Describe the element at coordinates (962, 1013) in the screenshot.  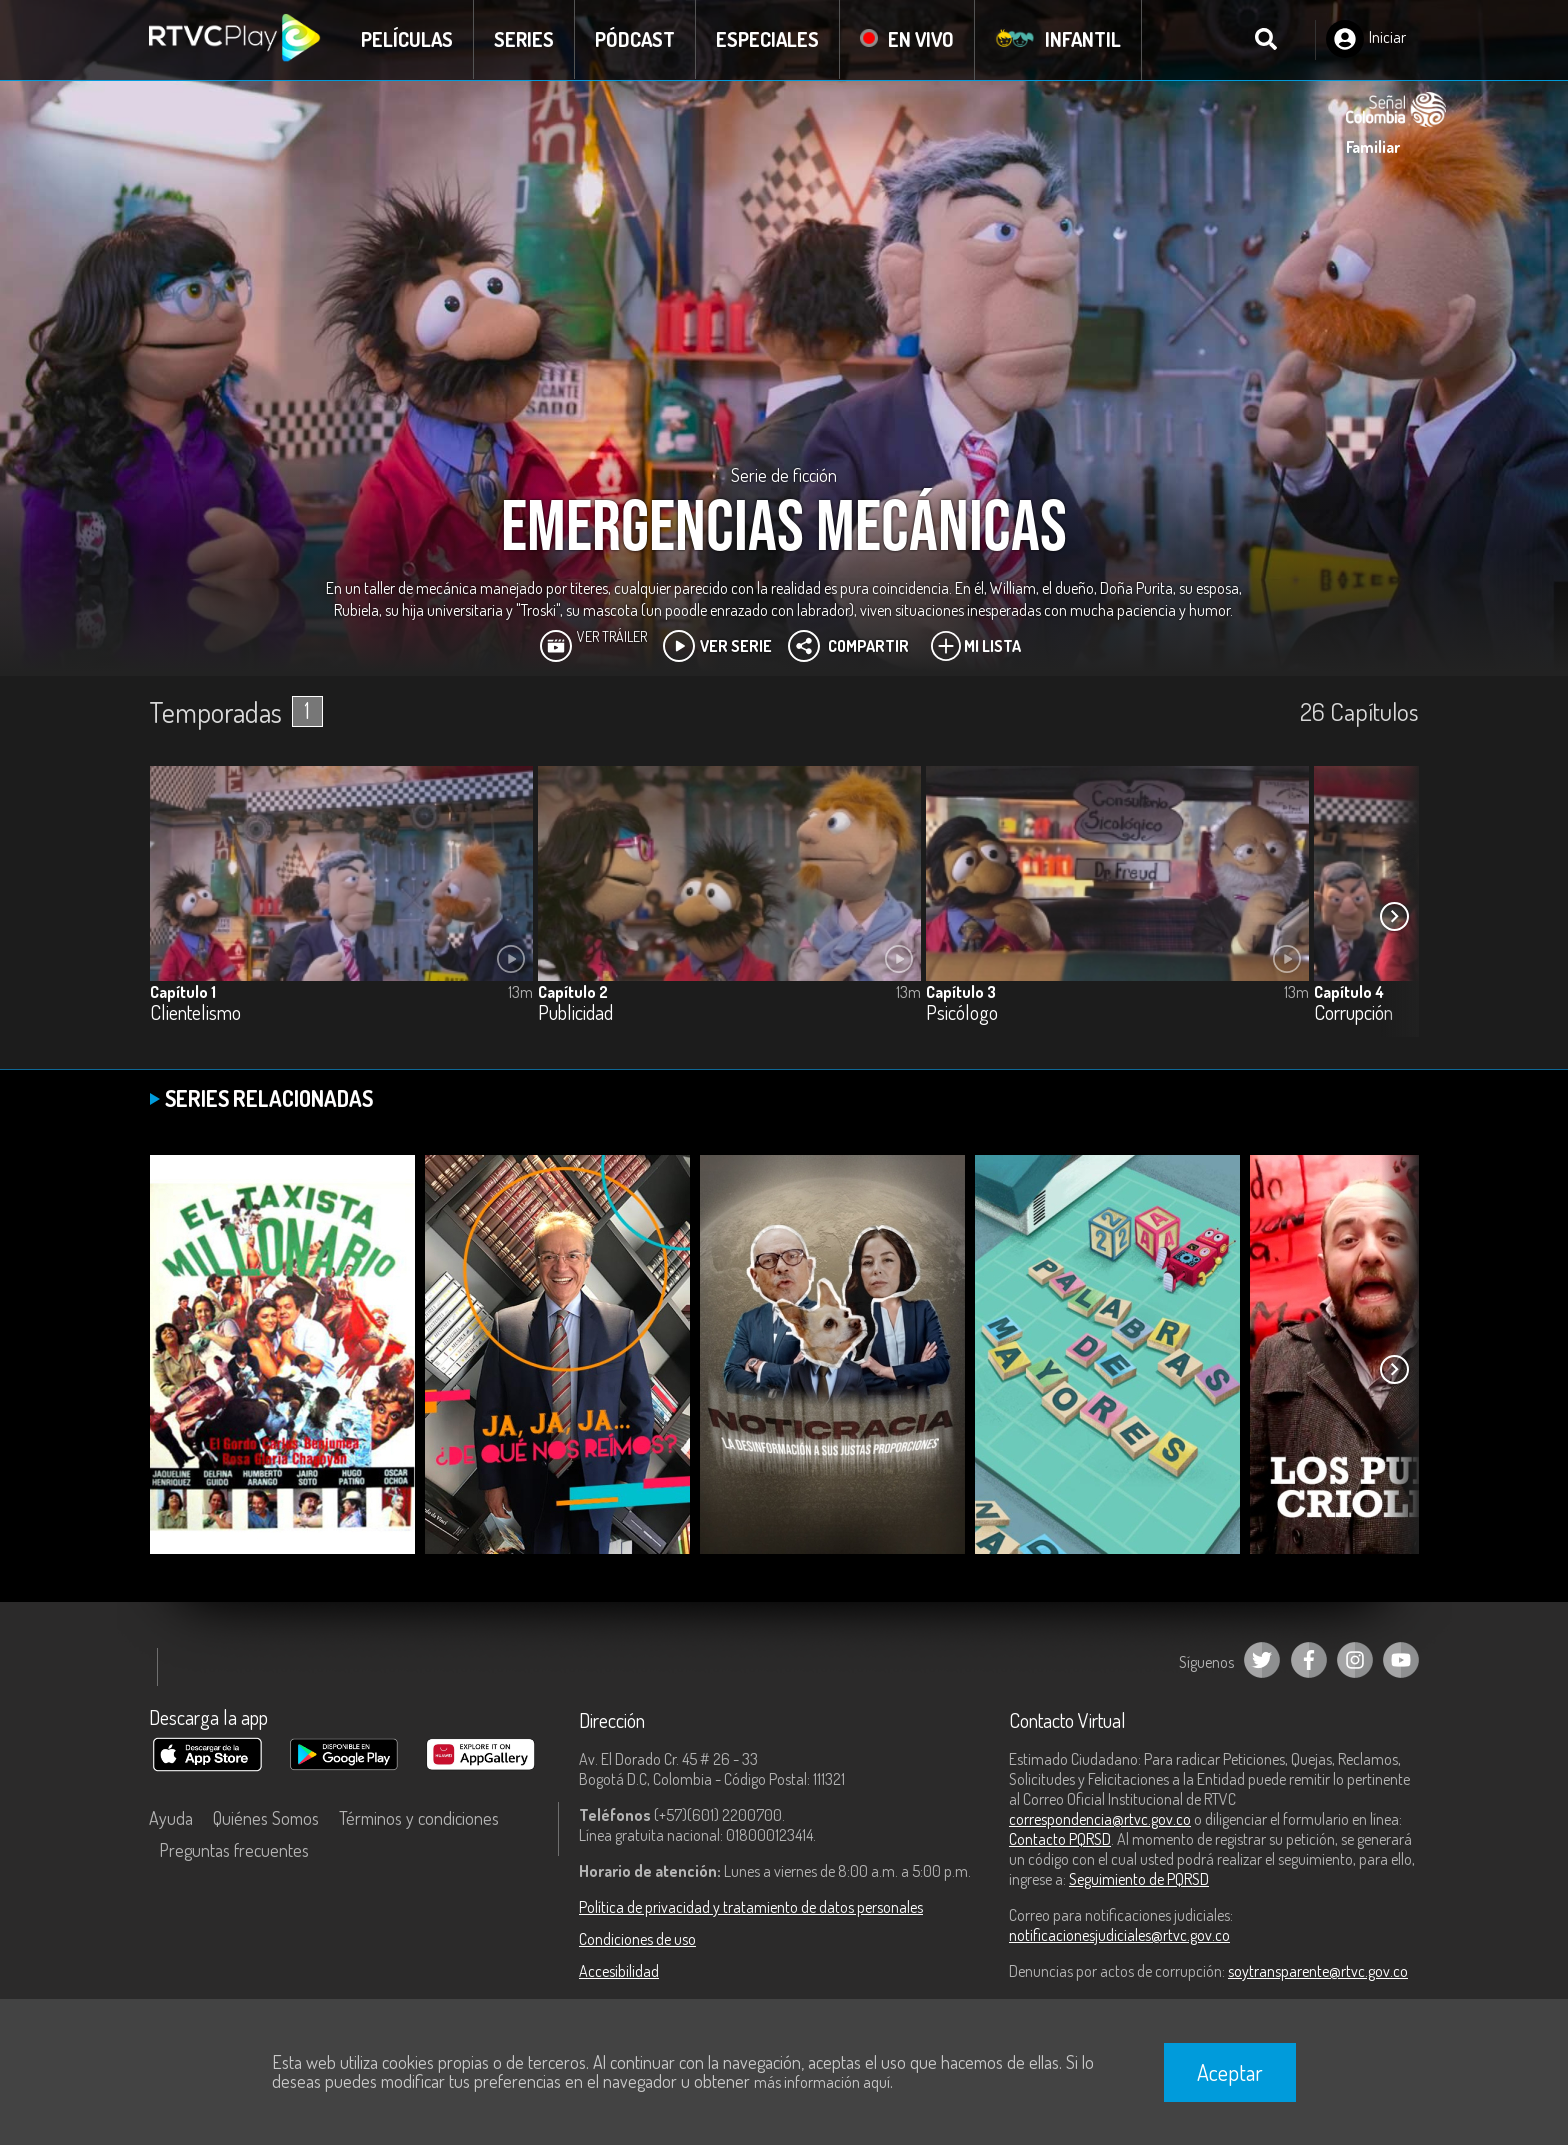
I see `Psicólogo` at that location.